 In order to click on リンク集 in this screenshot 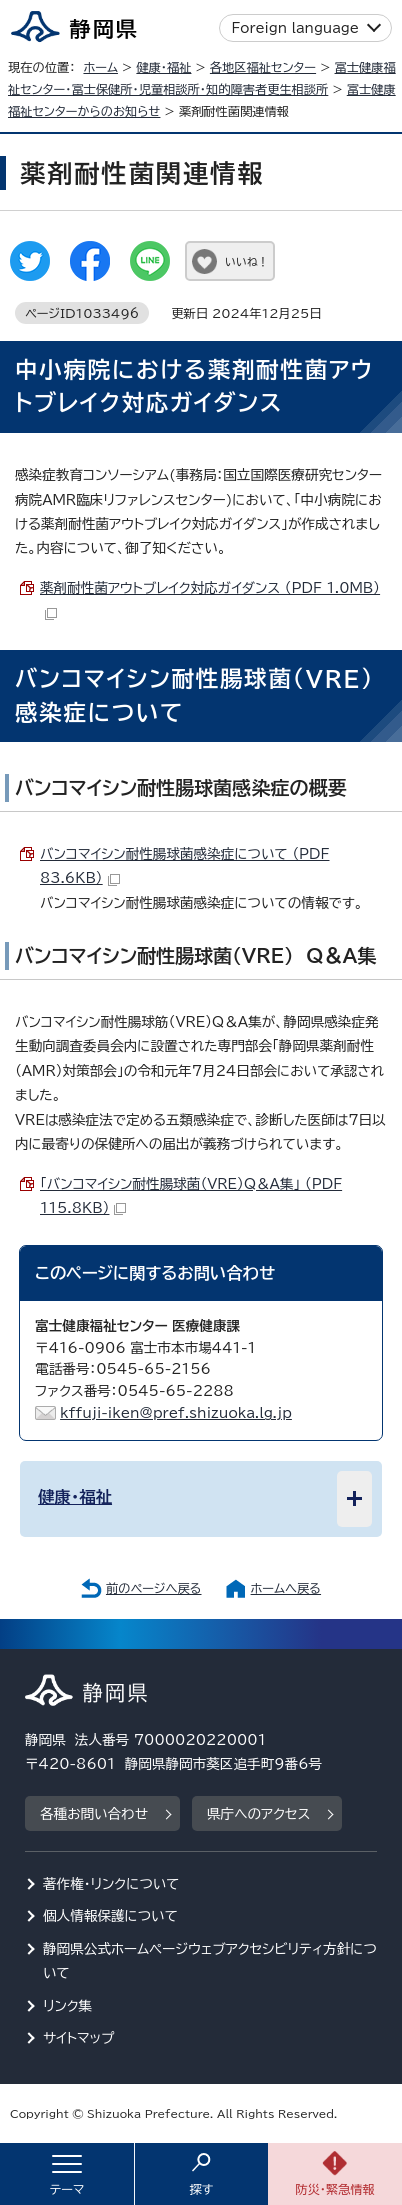, I will do `click(67, 2006)`.